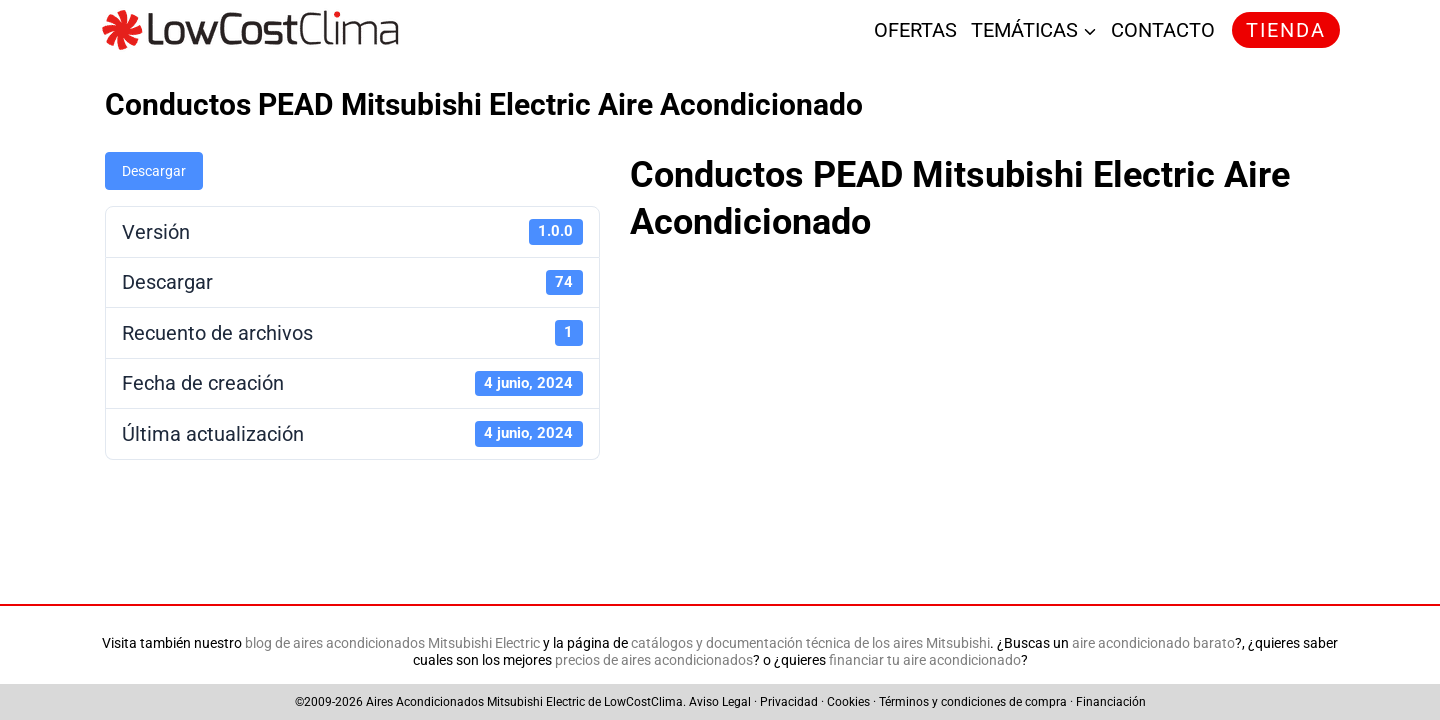 The image size is (1440, 720). I want to click on Privacidad, so click(789, 702).